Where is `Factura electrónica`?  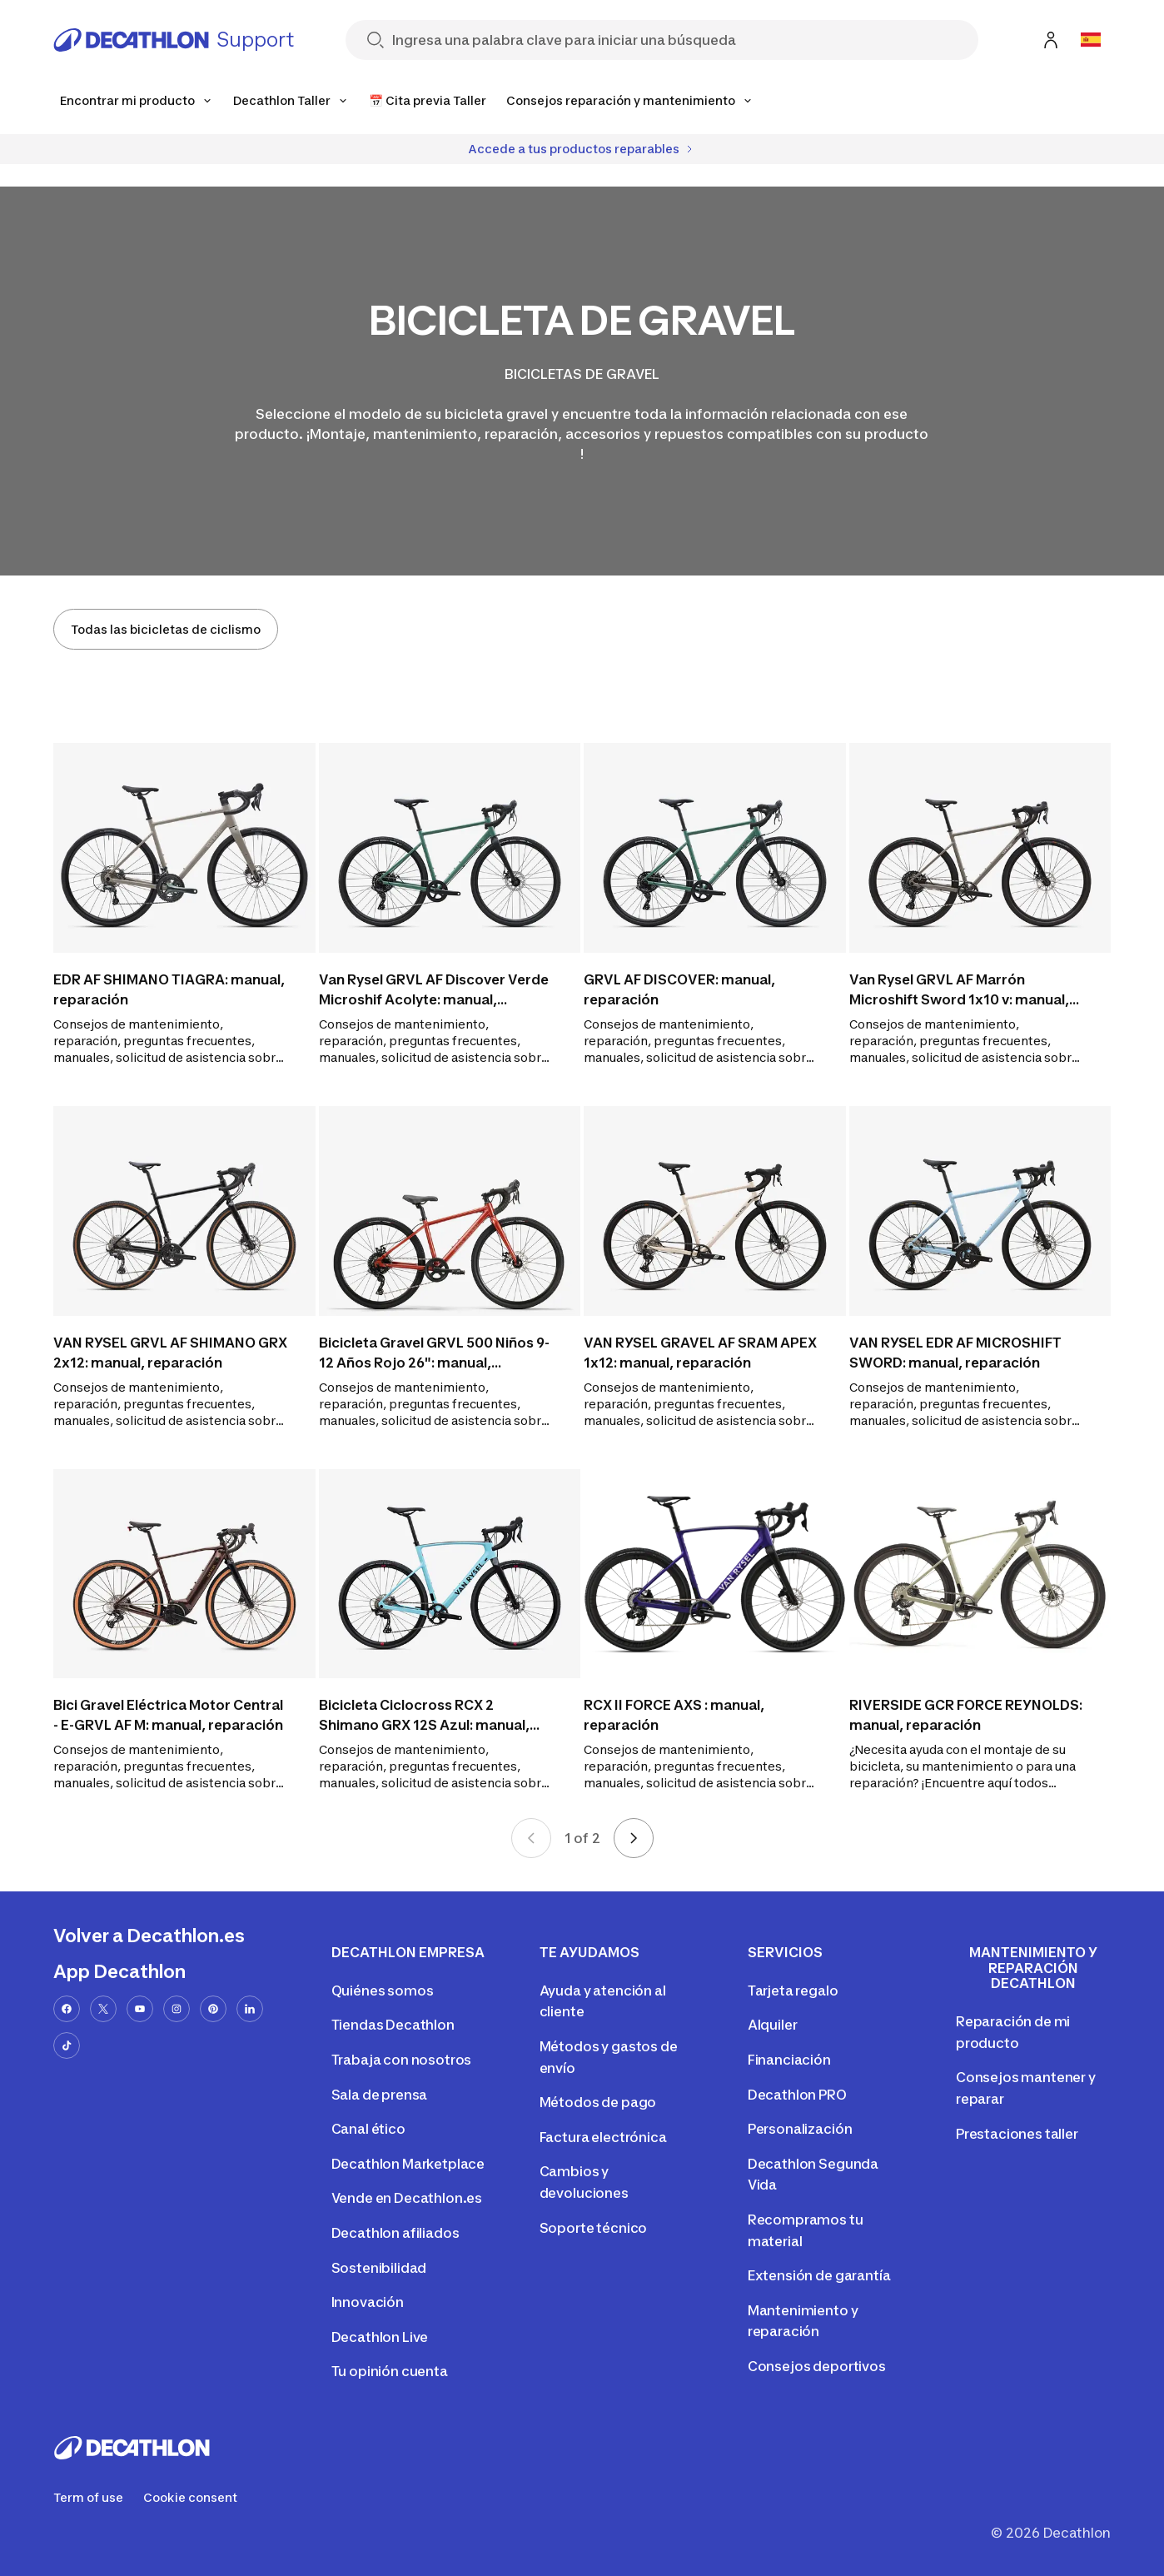 Factura electrónica is located at coordinates (603, 2137).